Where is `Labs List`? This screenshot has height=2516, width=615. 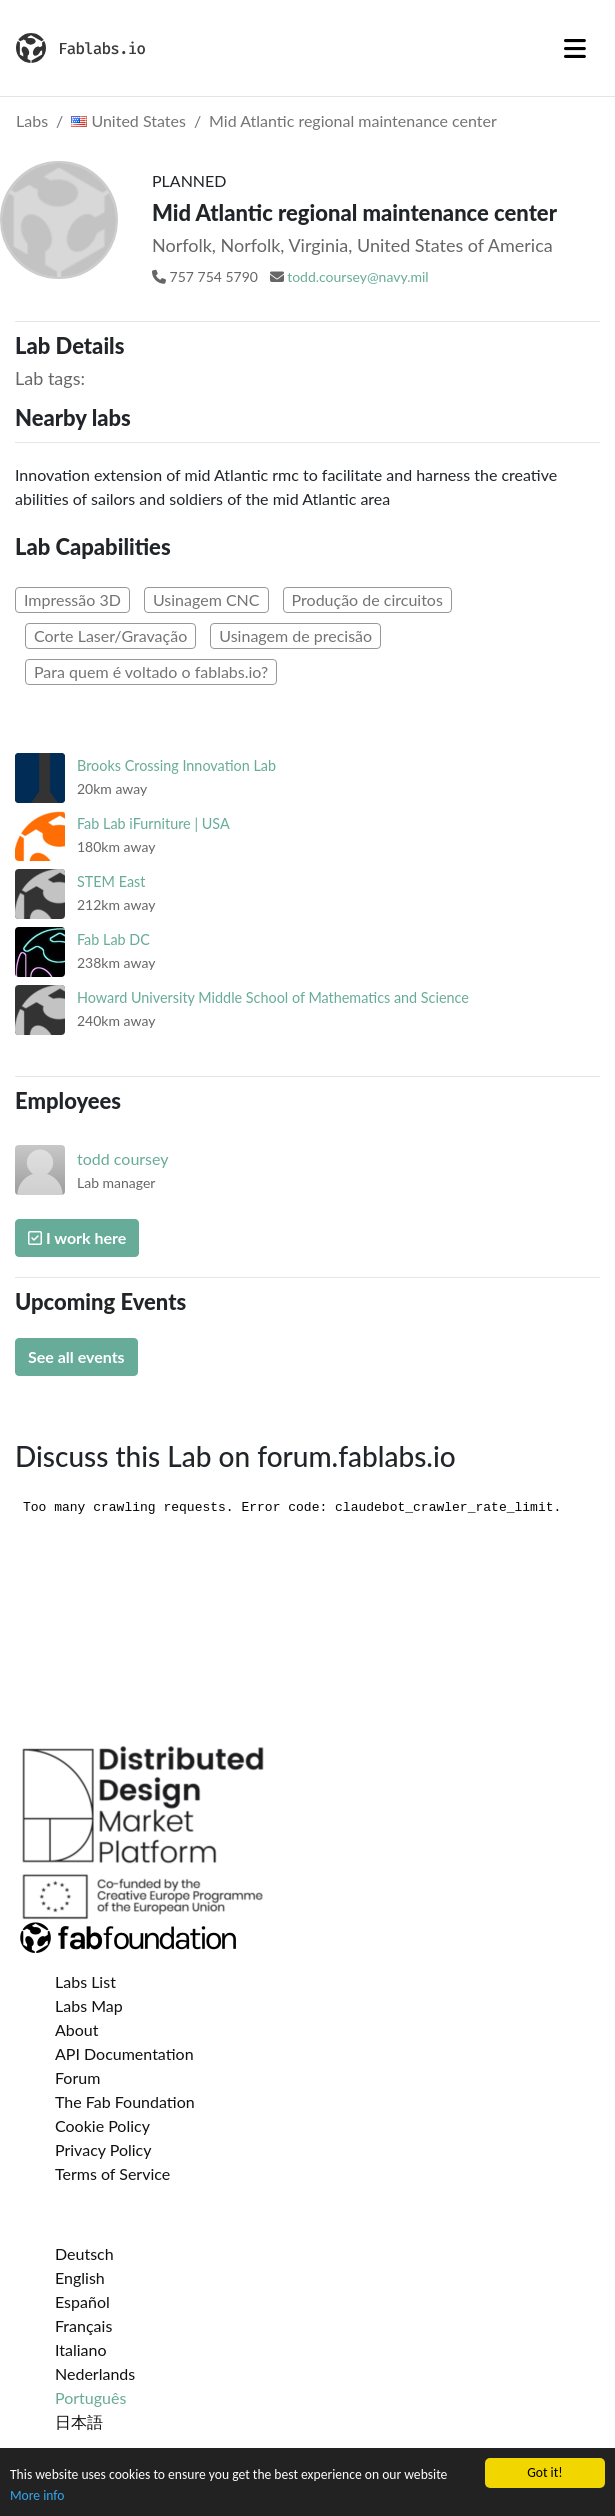 Labs List is located at coordinates (85, 1981).